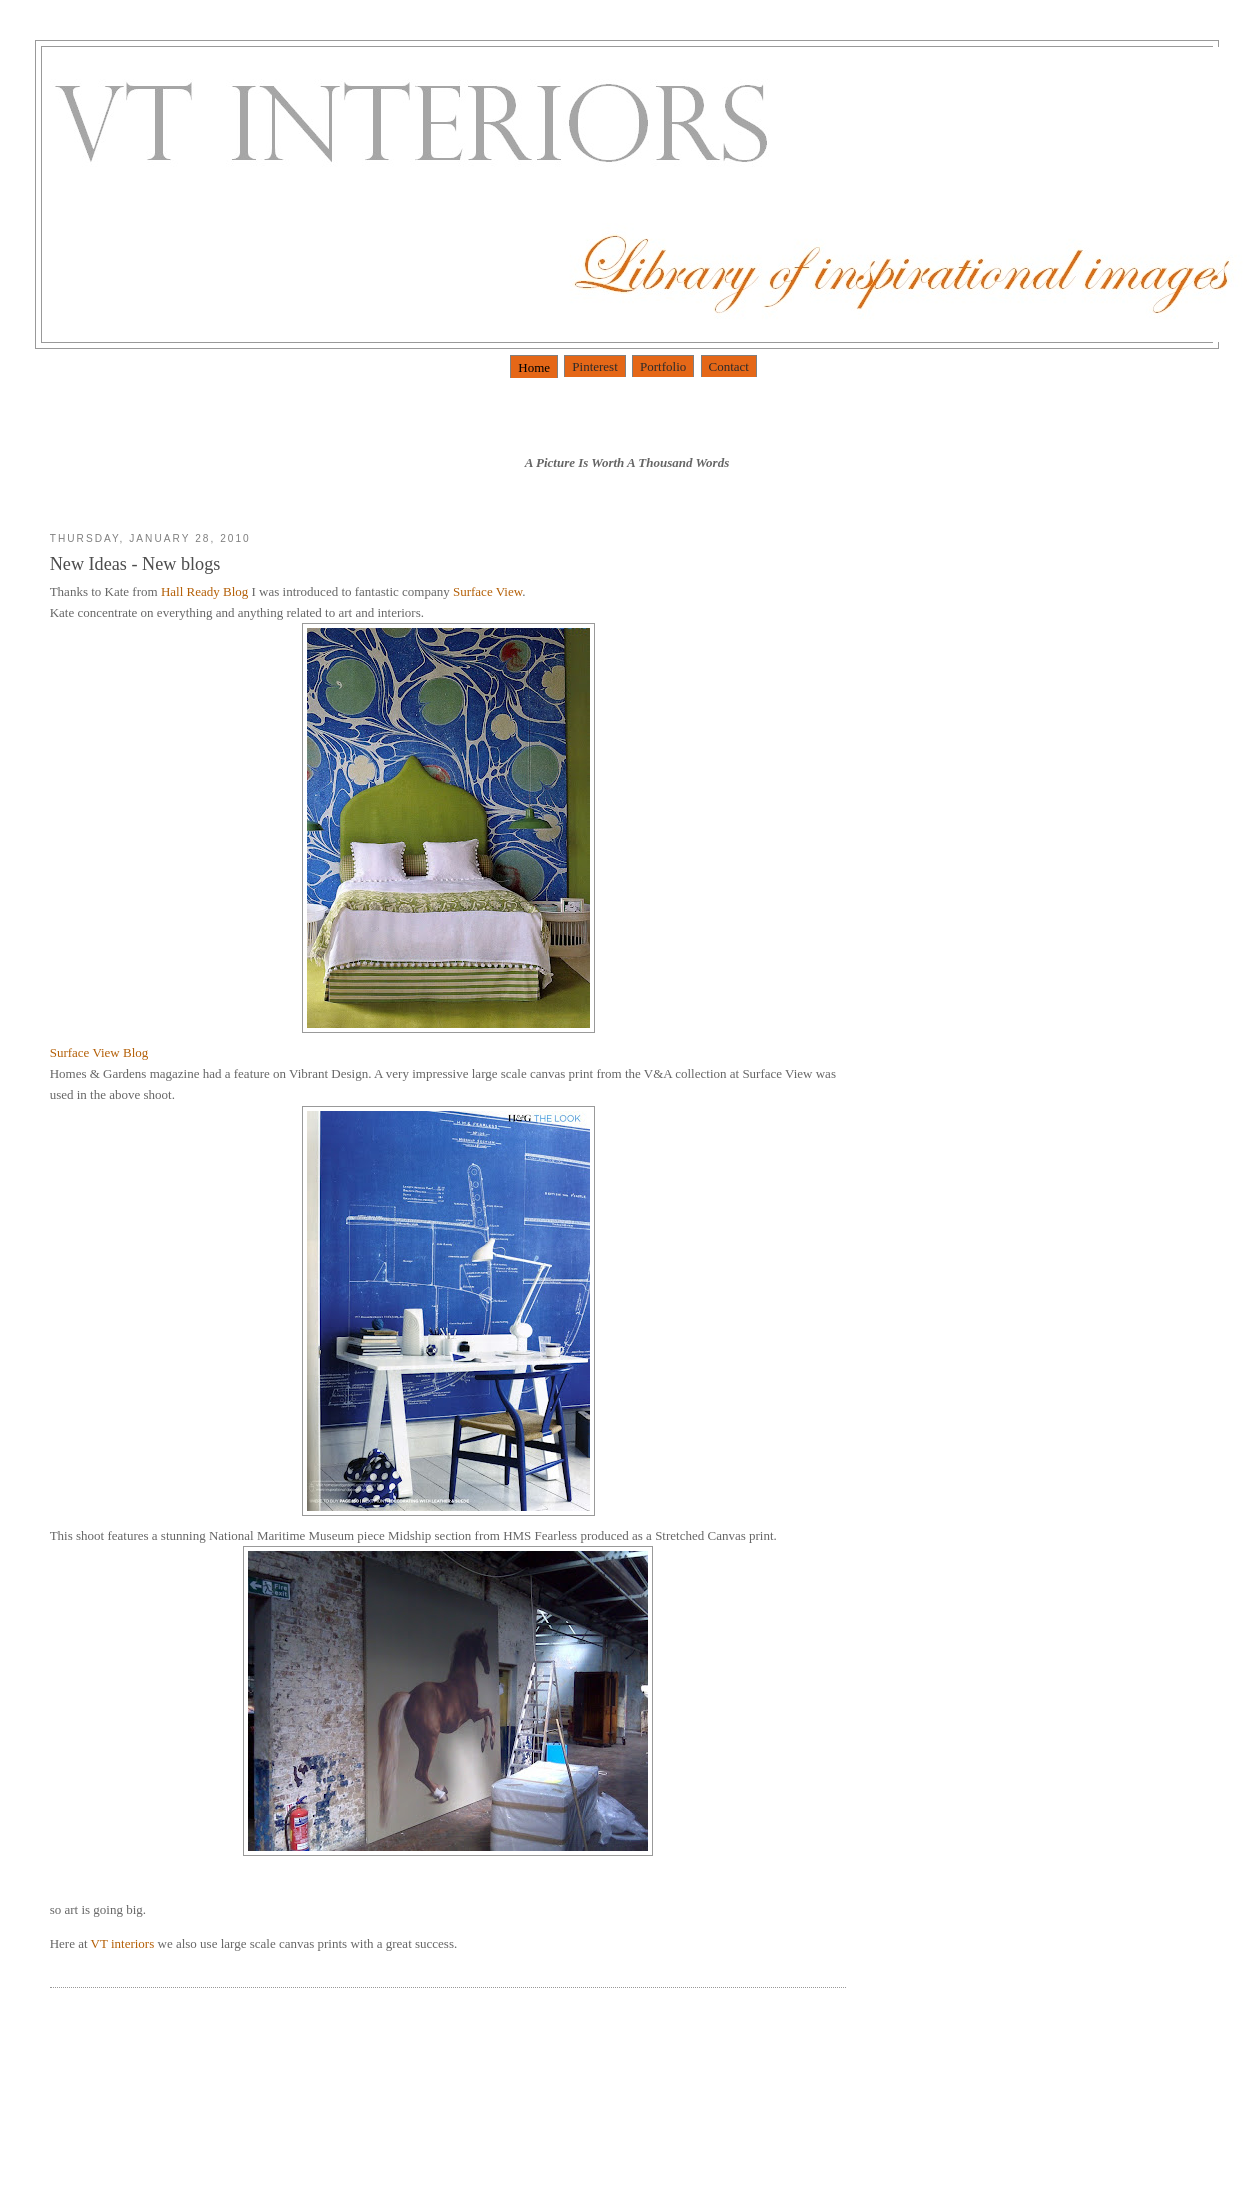  Describe the element at coordinates (124, 1943) in the screenshot. I see `VT interiors` at that location.